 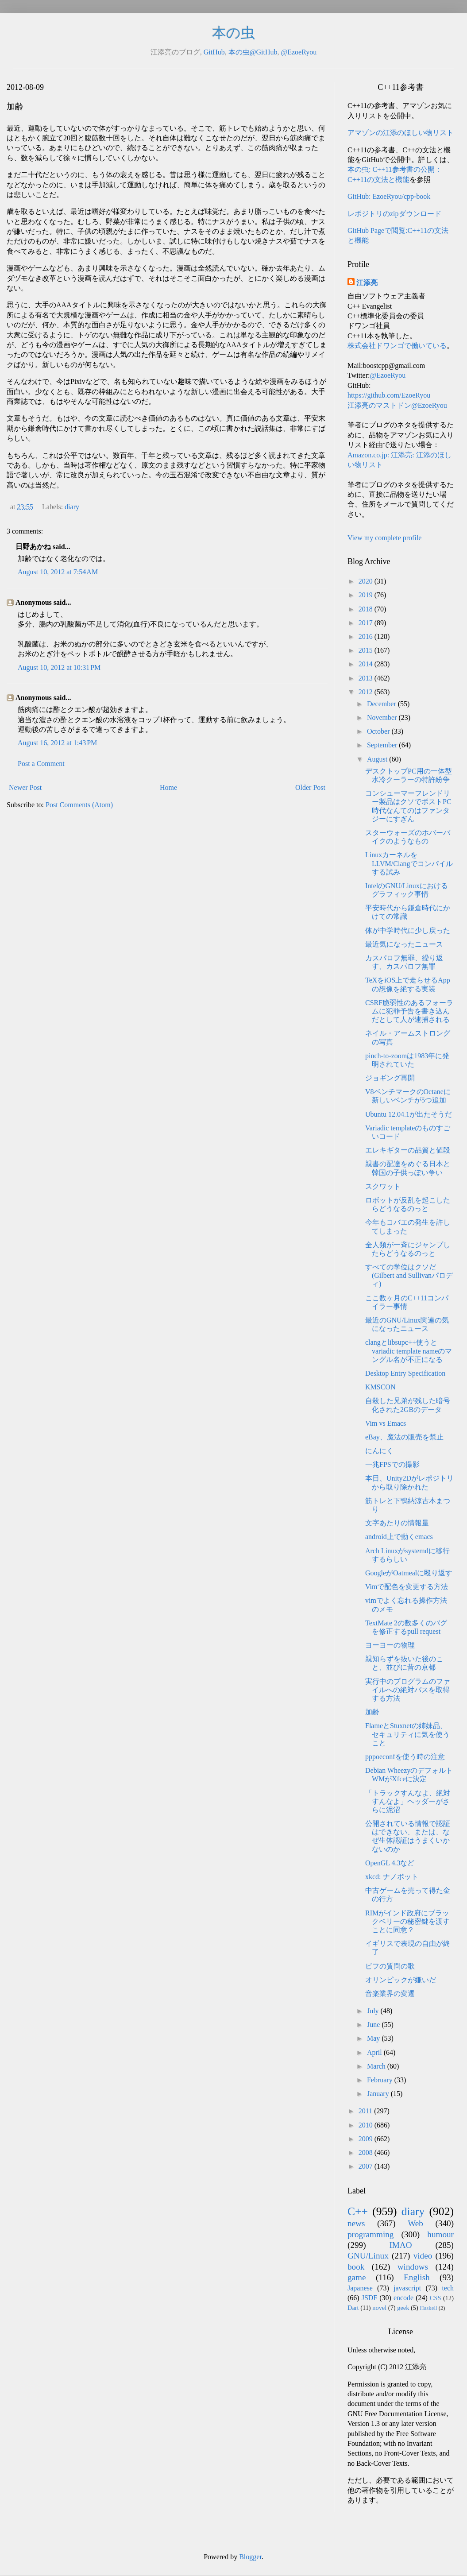 What do you see at coordinates (366, 636) in the screenshot?
I see `2016` at bounding box center [366, 636].